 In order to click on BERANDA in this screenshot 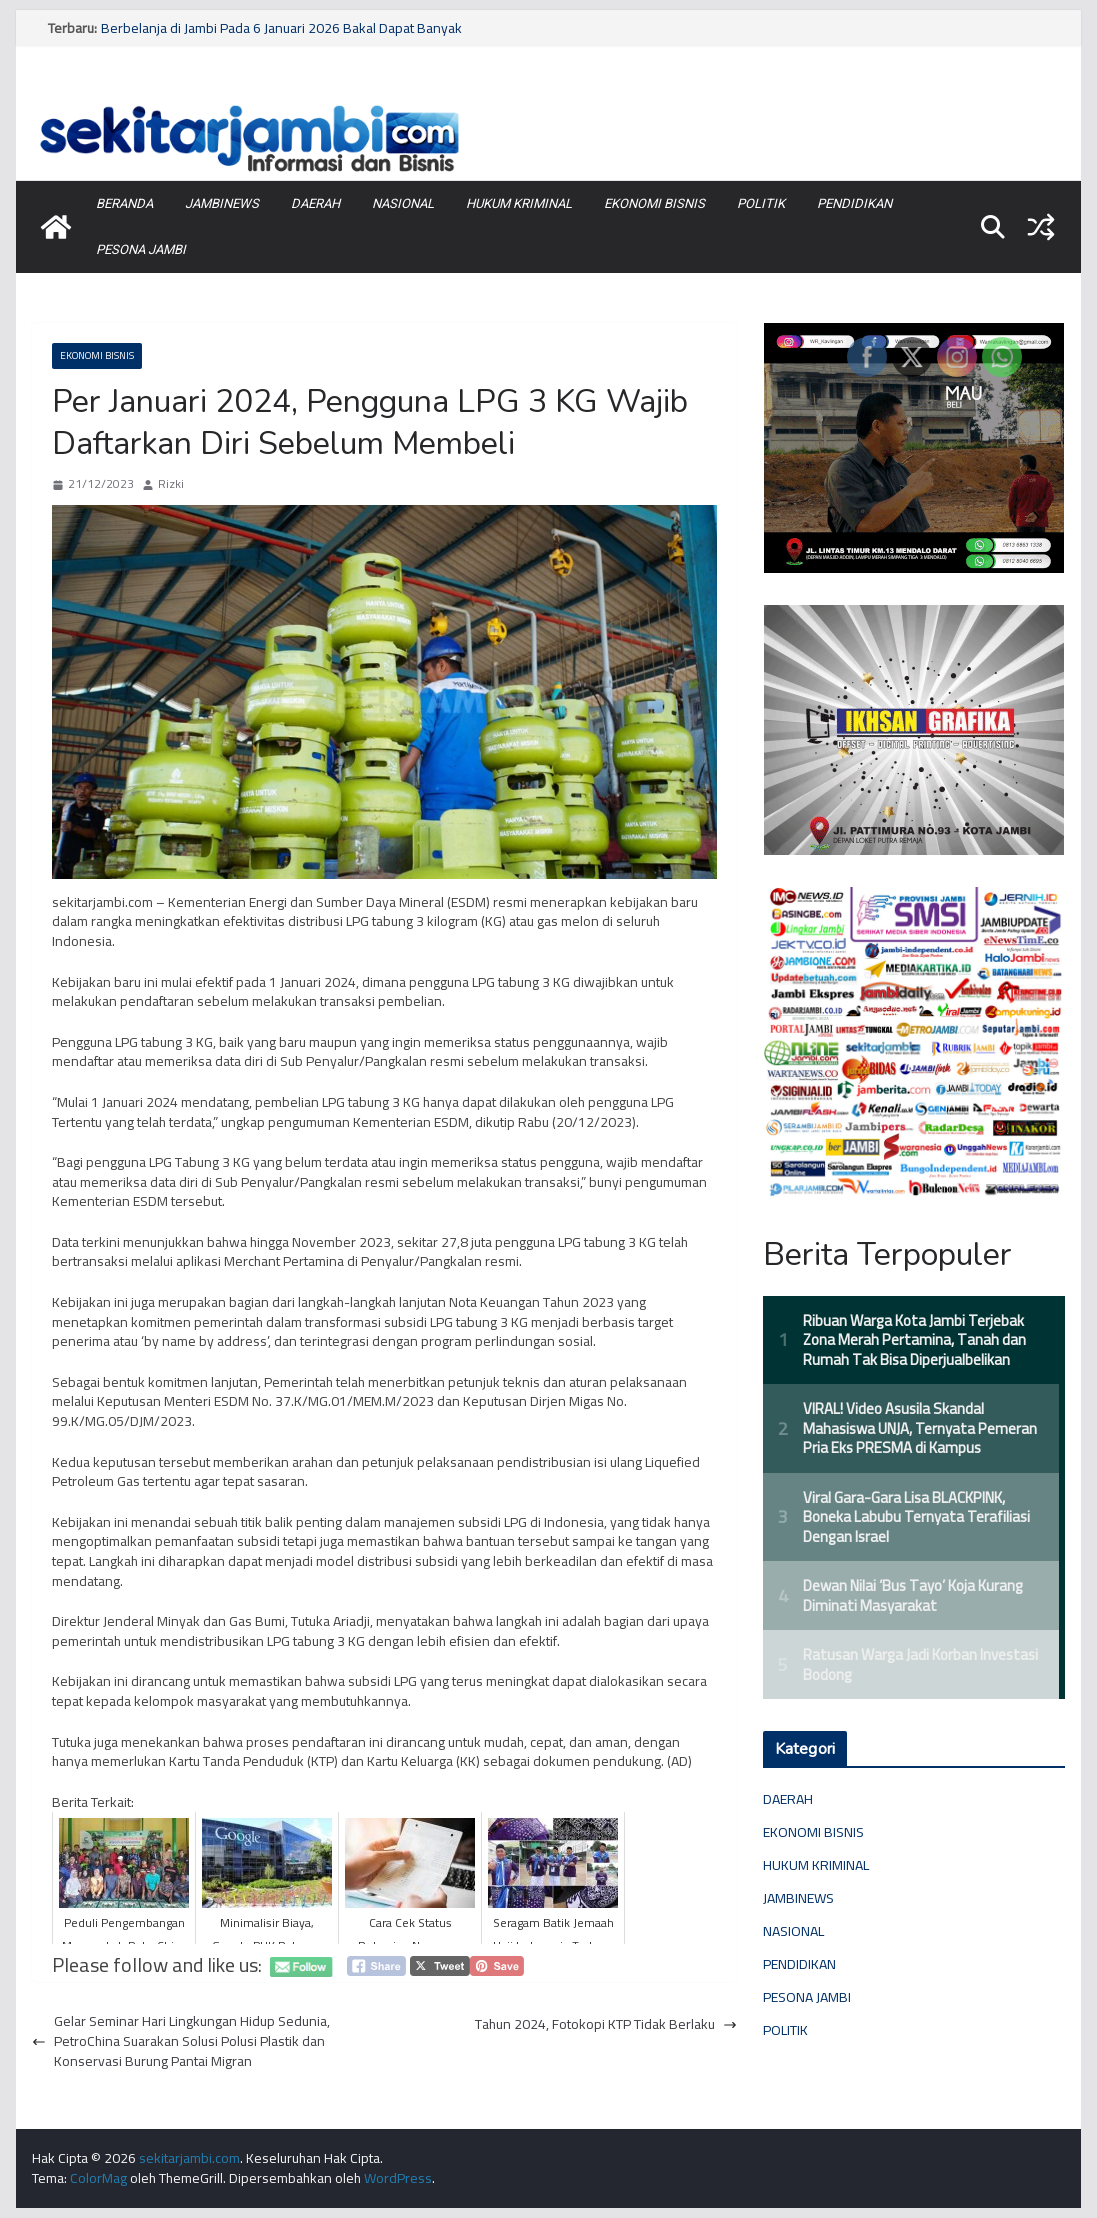, I will do `click(124, 203)`.